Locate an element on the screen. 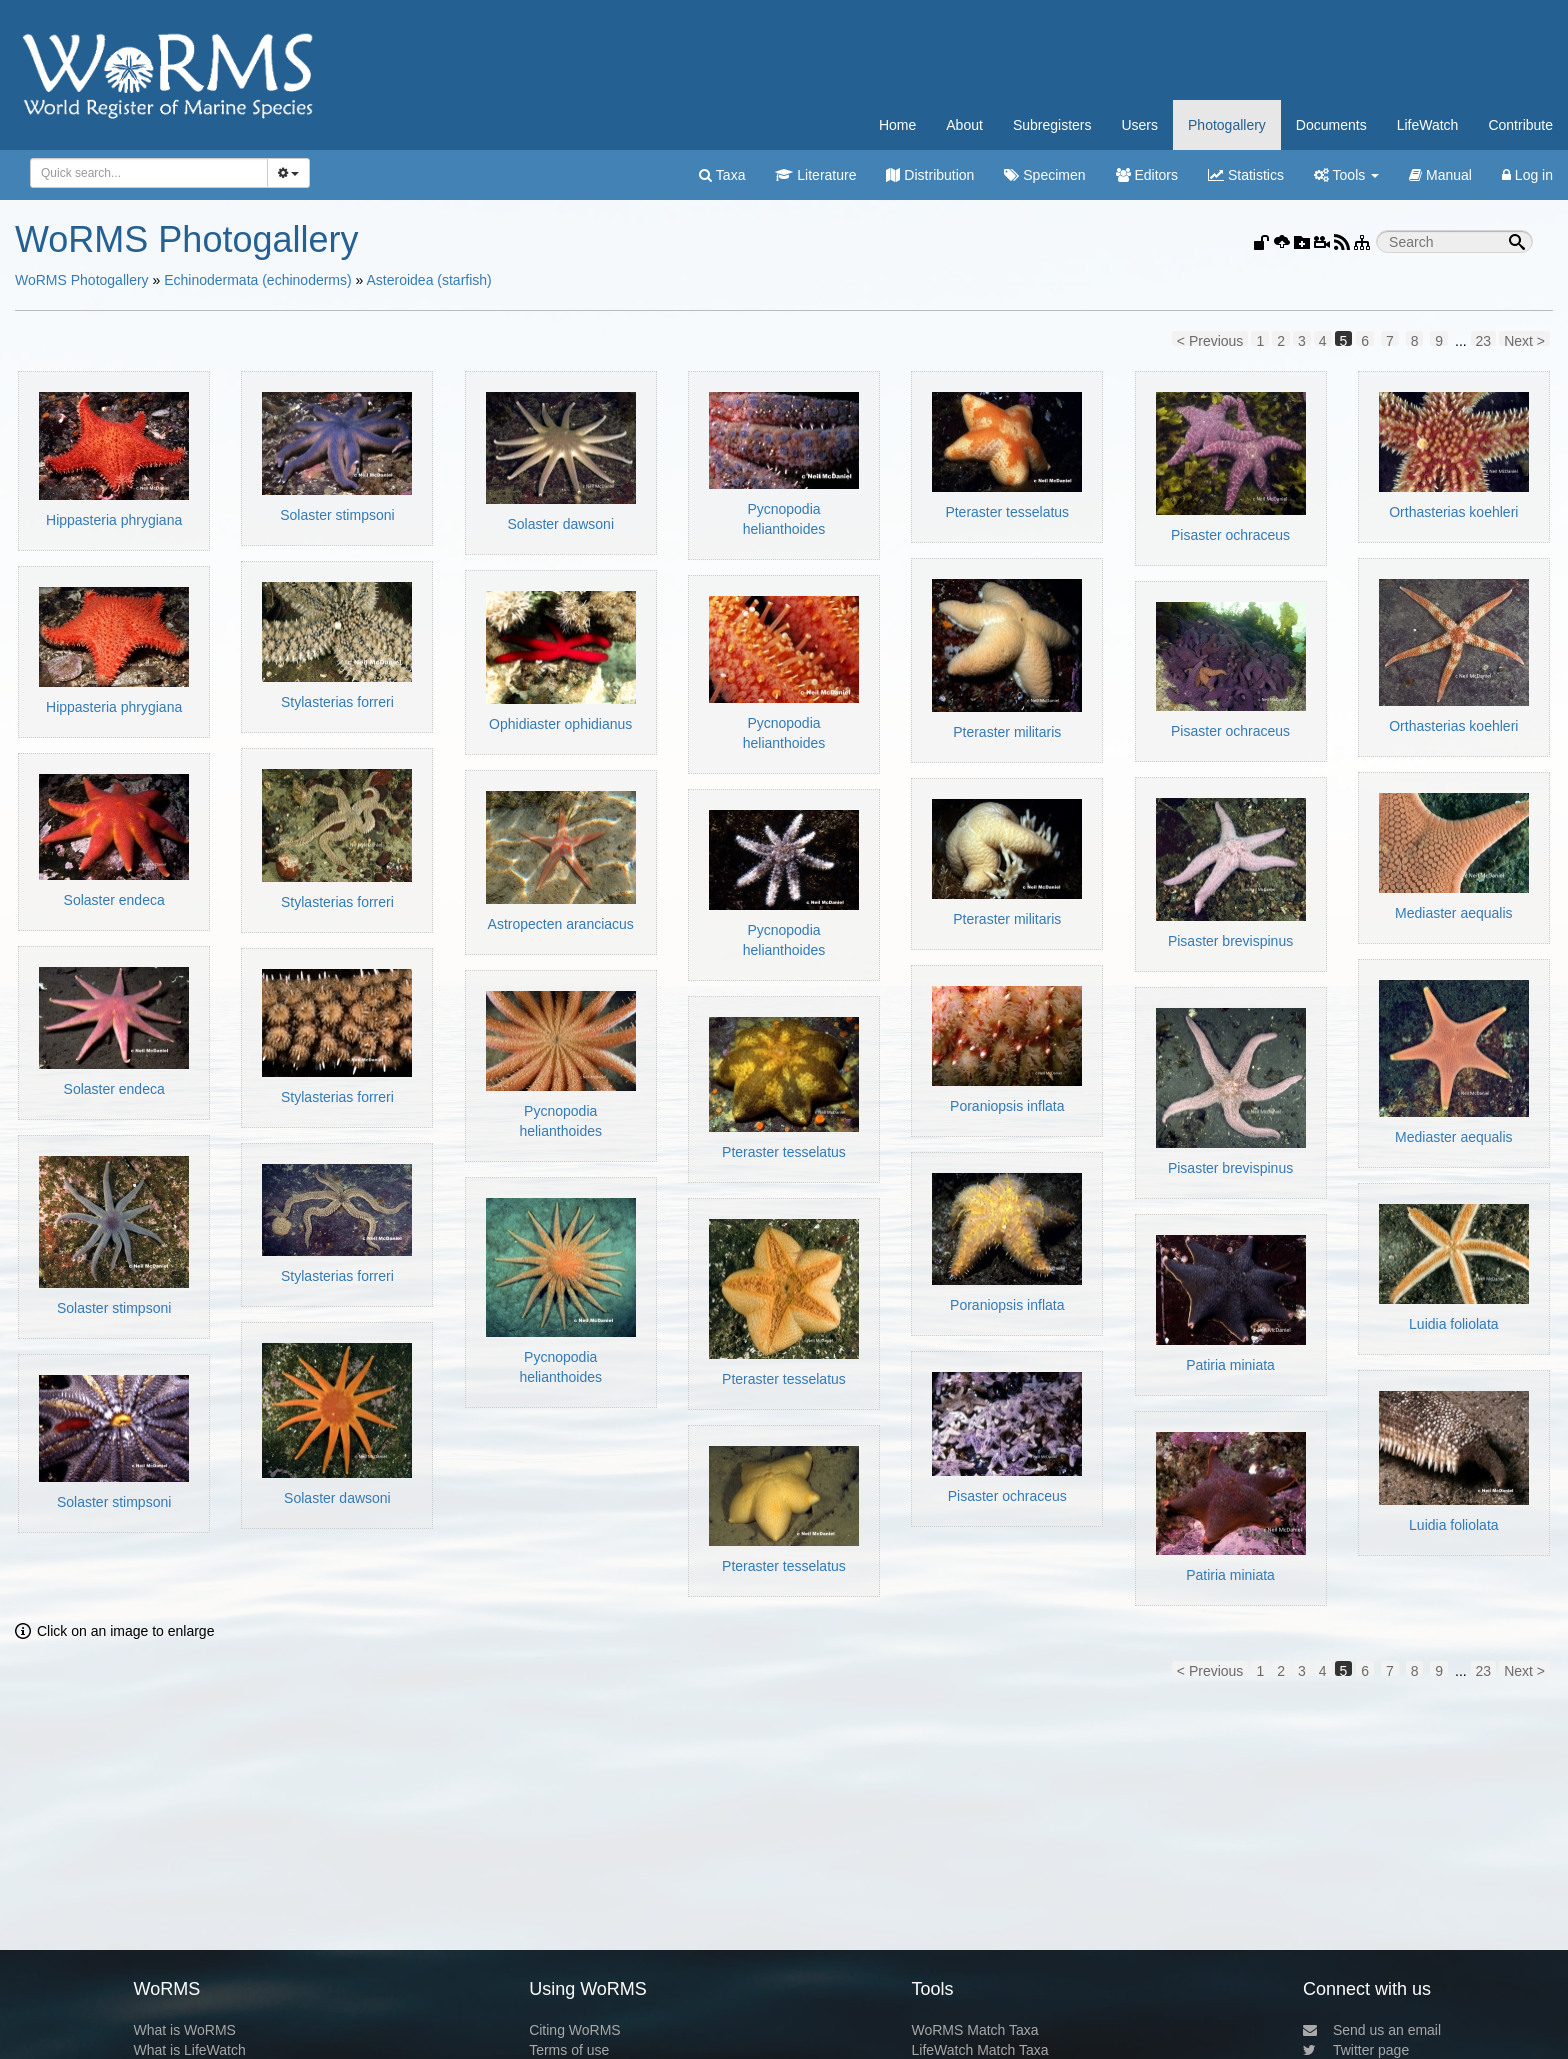 The image size is (1568, 2059). Documents is located at coordinates (1331, 125).